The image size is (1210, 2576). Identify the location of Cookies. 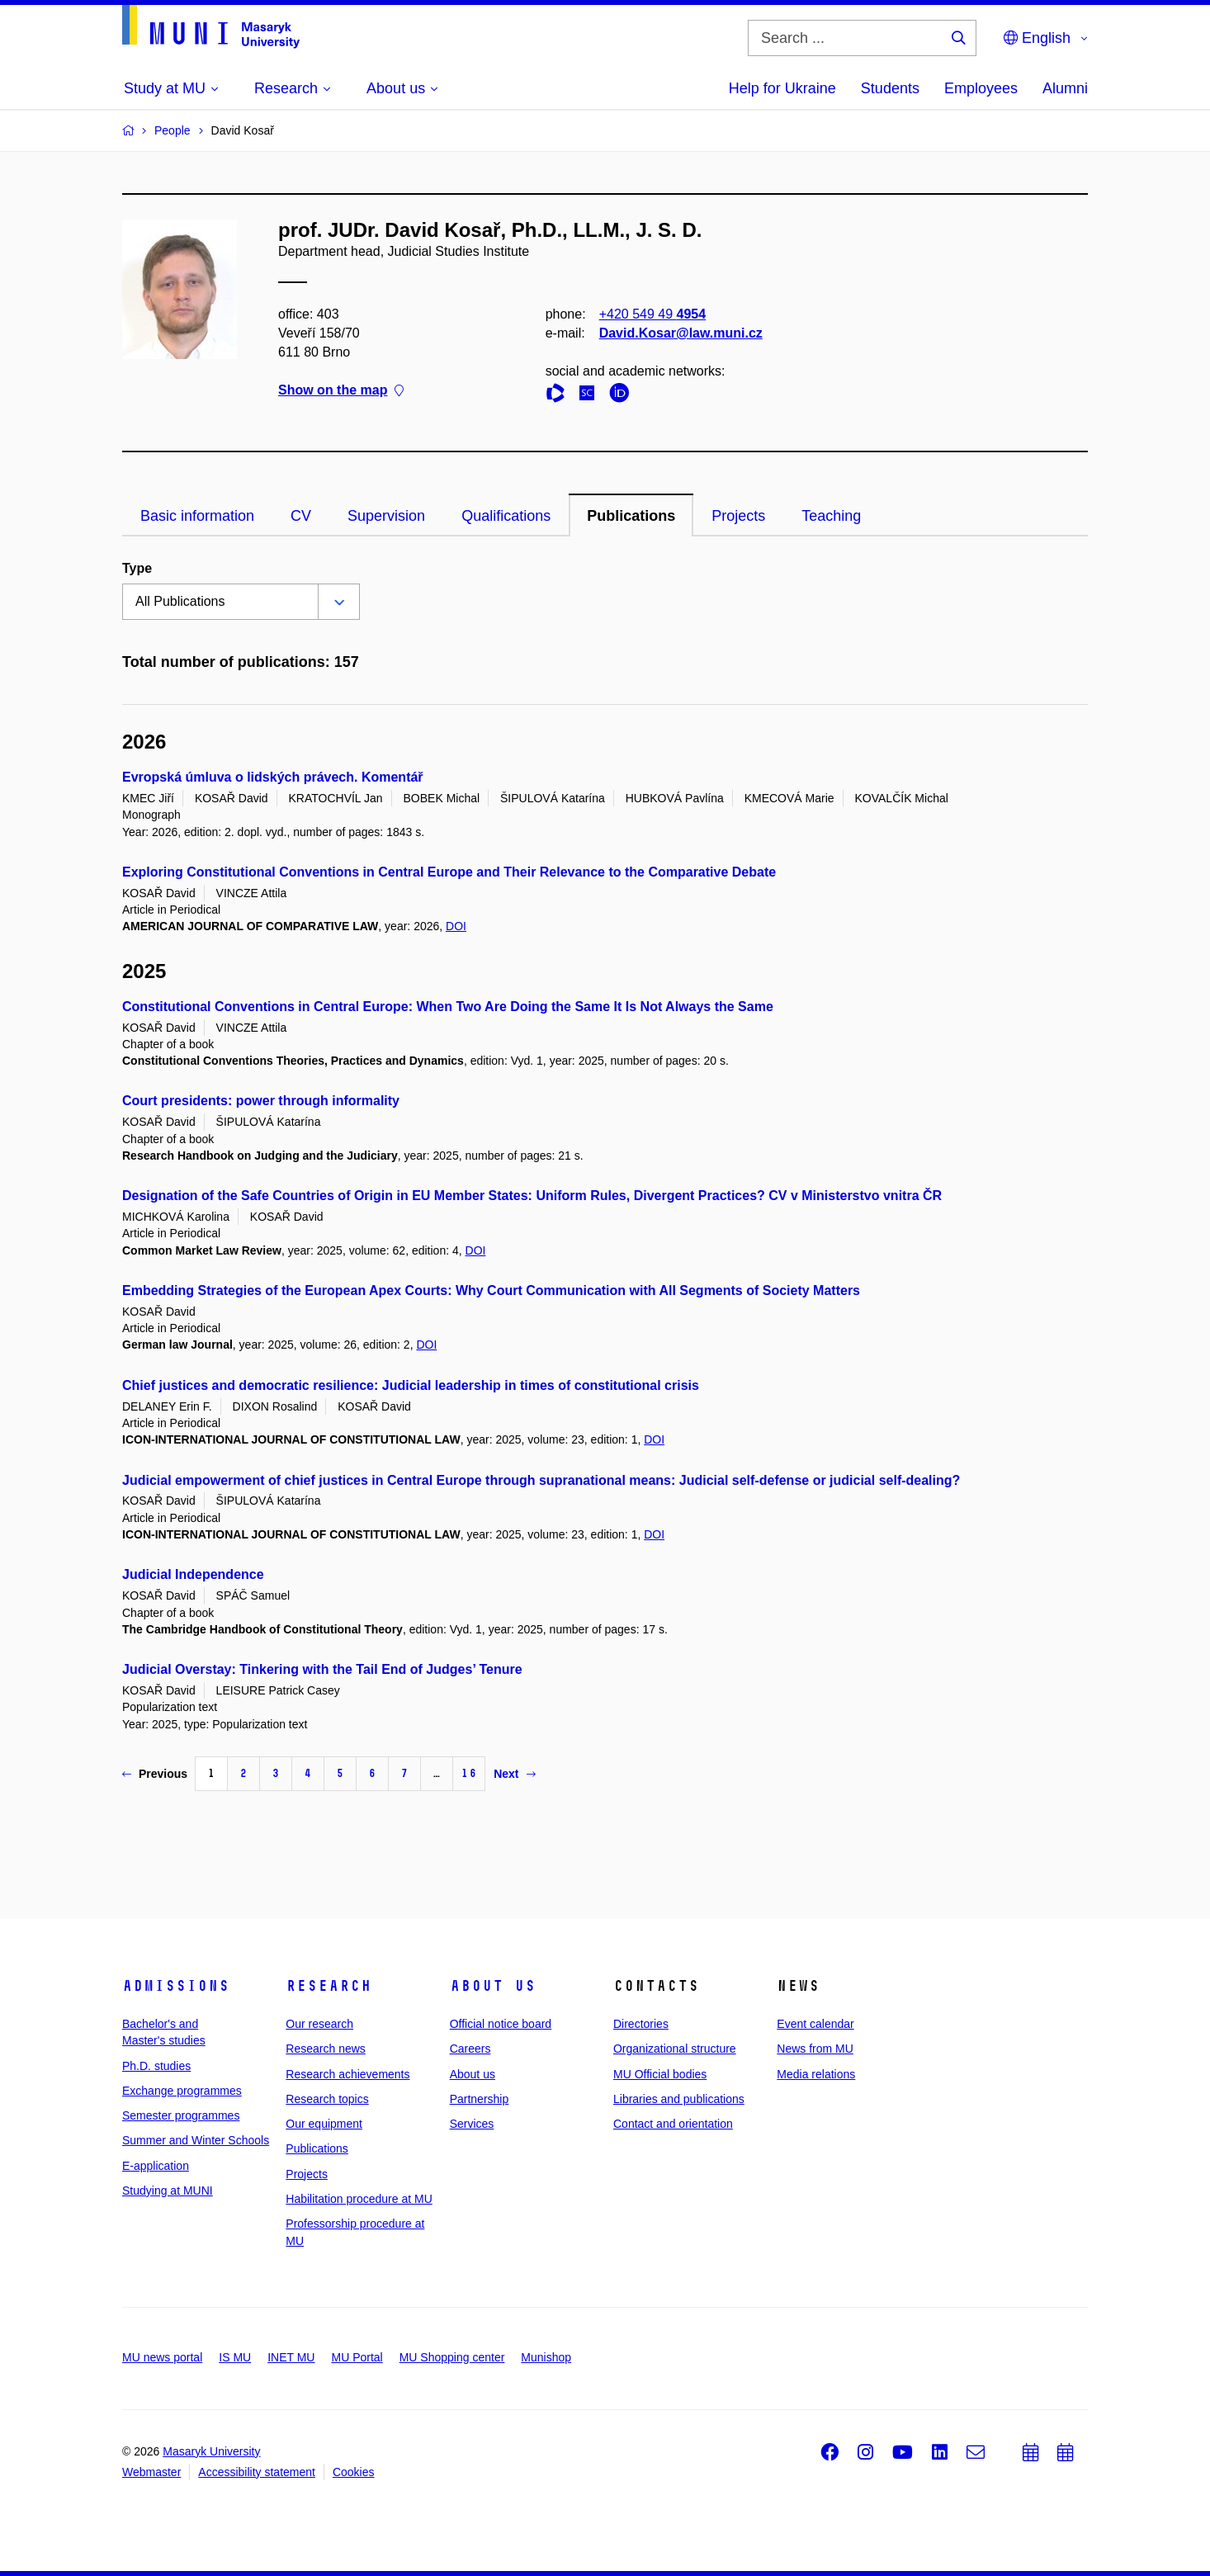
(354, 2472).